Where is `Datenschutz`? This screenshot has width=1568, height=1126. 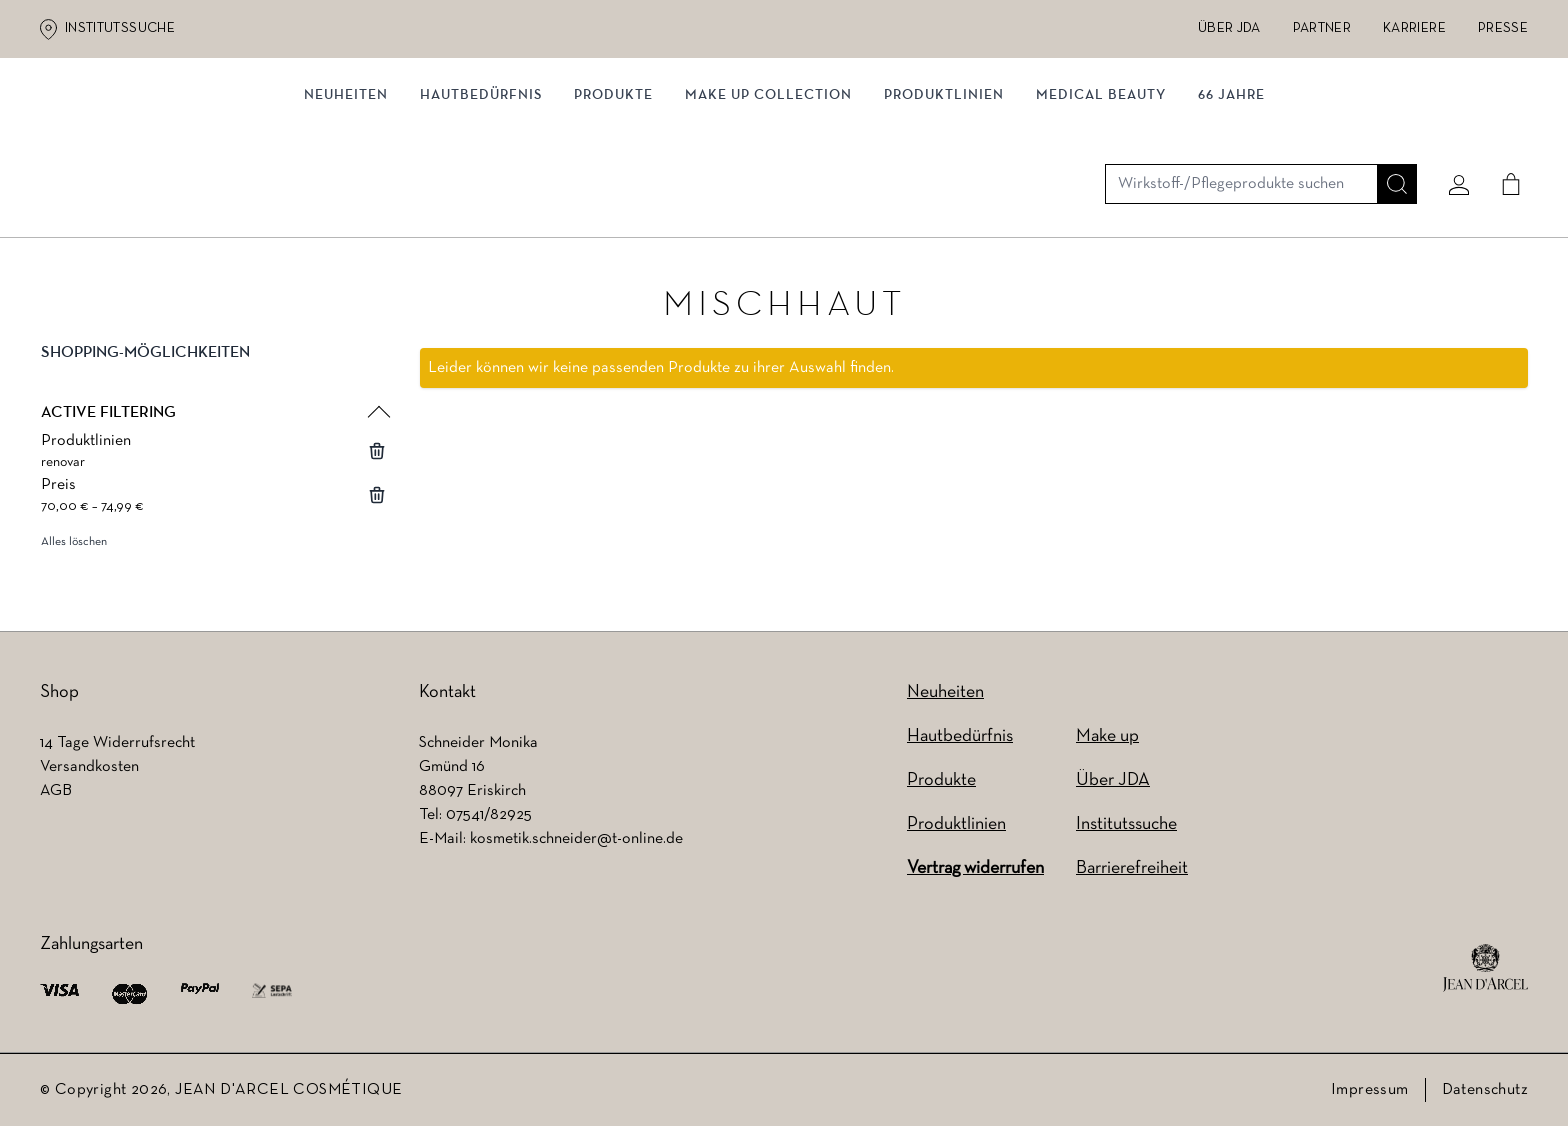 Datenschutz is located at coordinates (1485, 1090).